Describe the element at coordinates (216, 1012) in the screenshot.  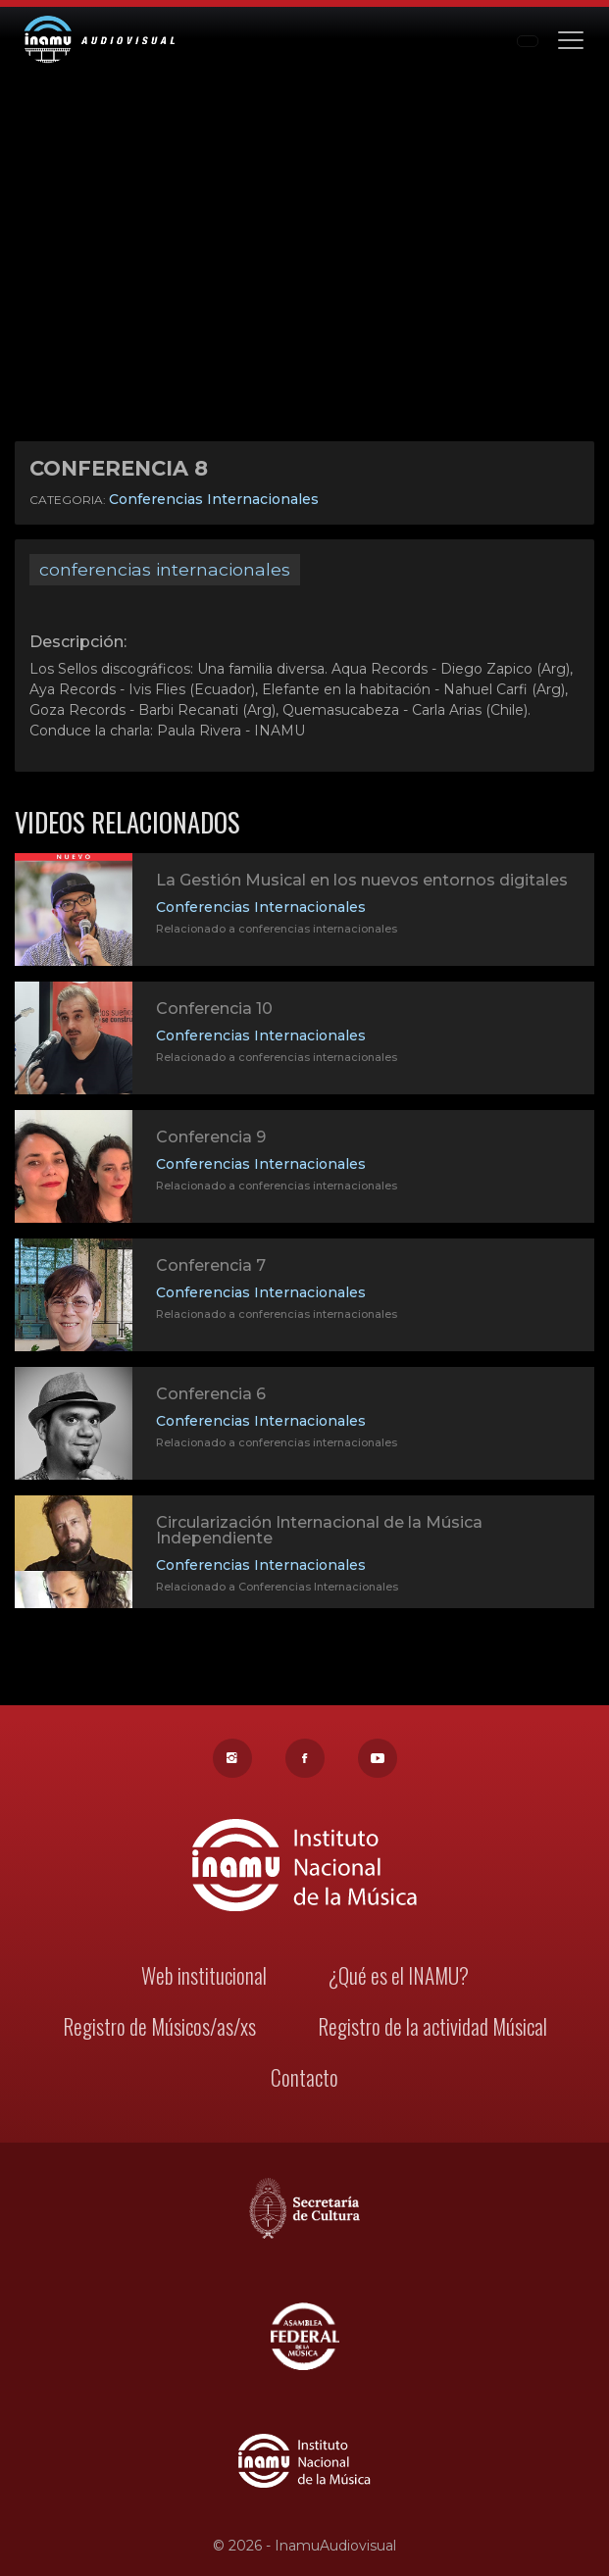
I see `Conferencia 10` at that location.